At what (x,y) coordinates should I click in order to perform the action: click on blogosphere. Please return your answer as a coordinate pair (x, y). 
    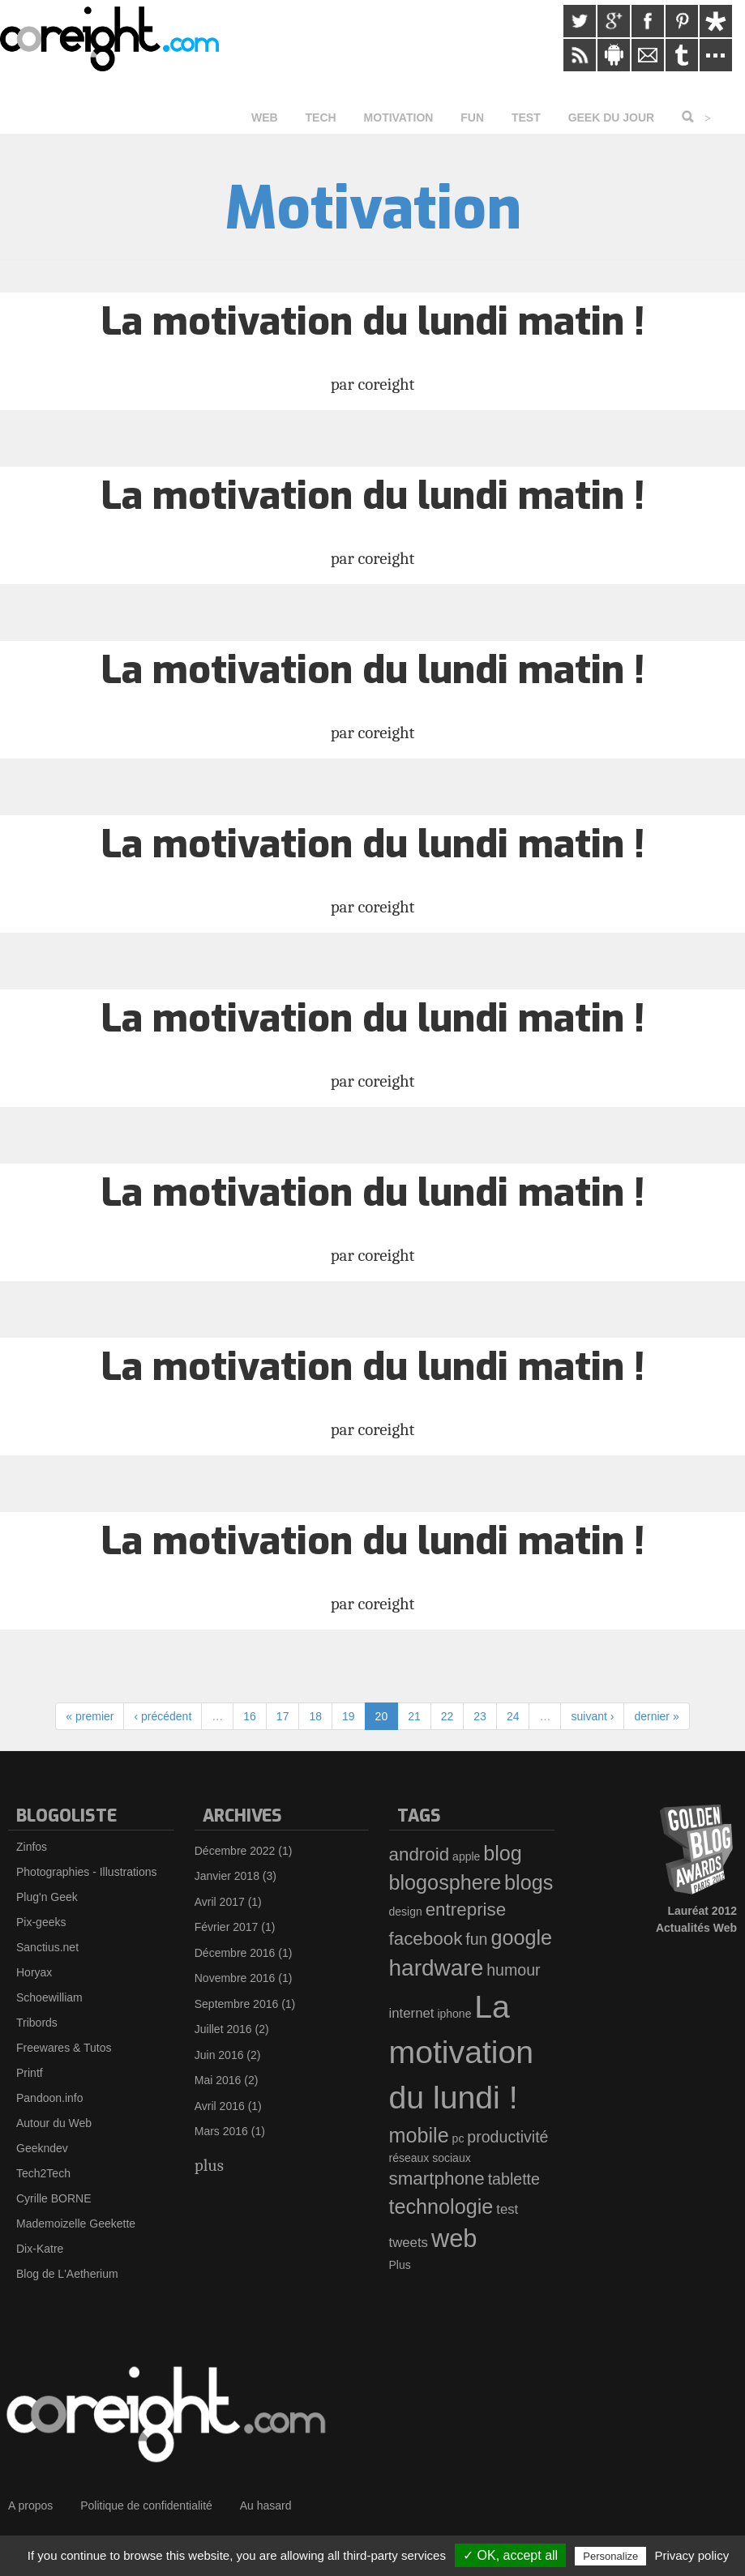
    Looking at the image, I should click on (445, 1882).